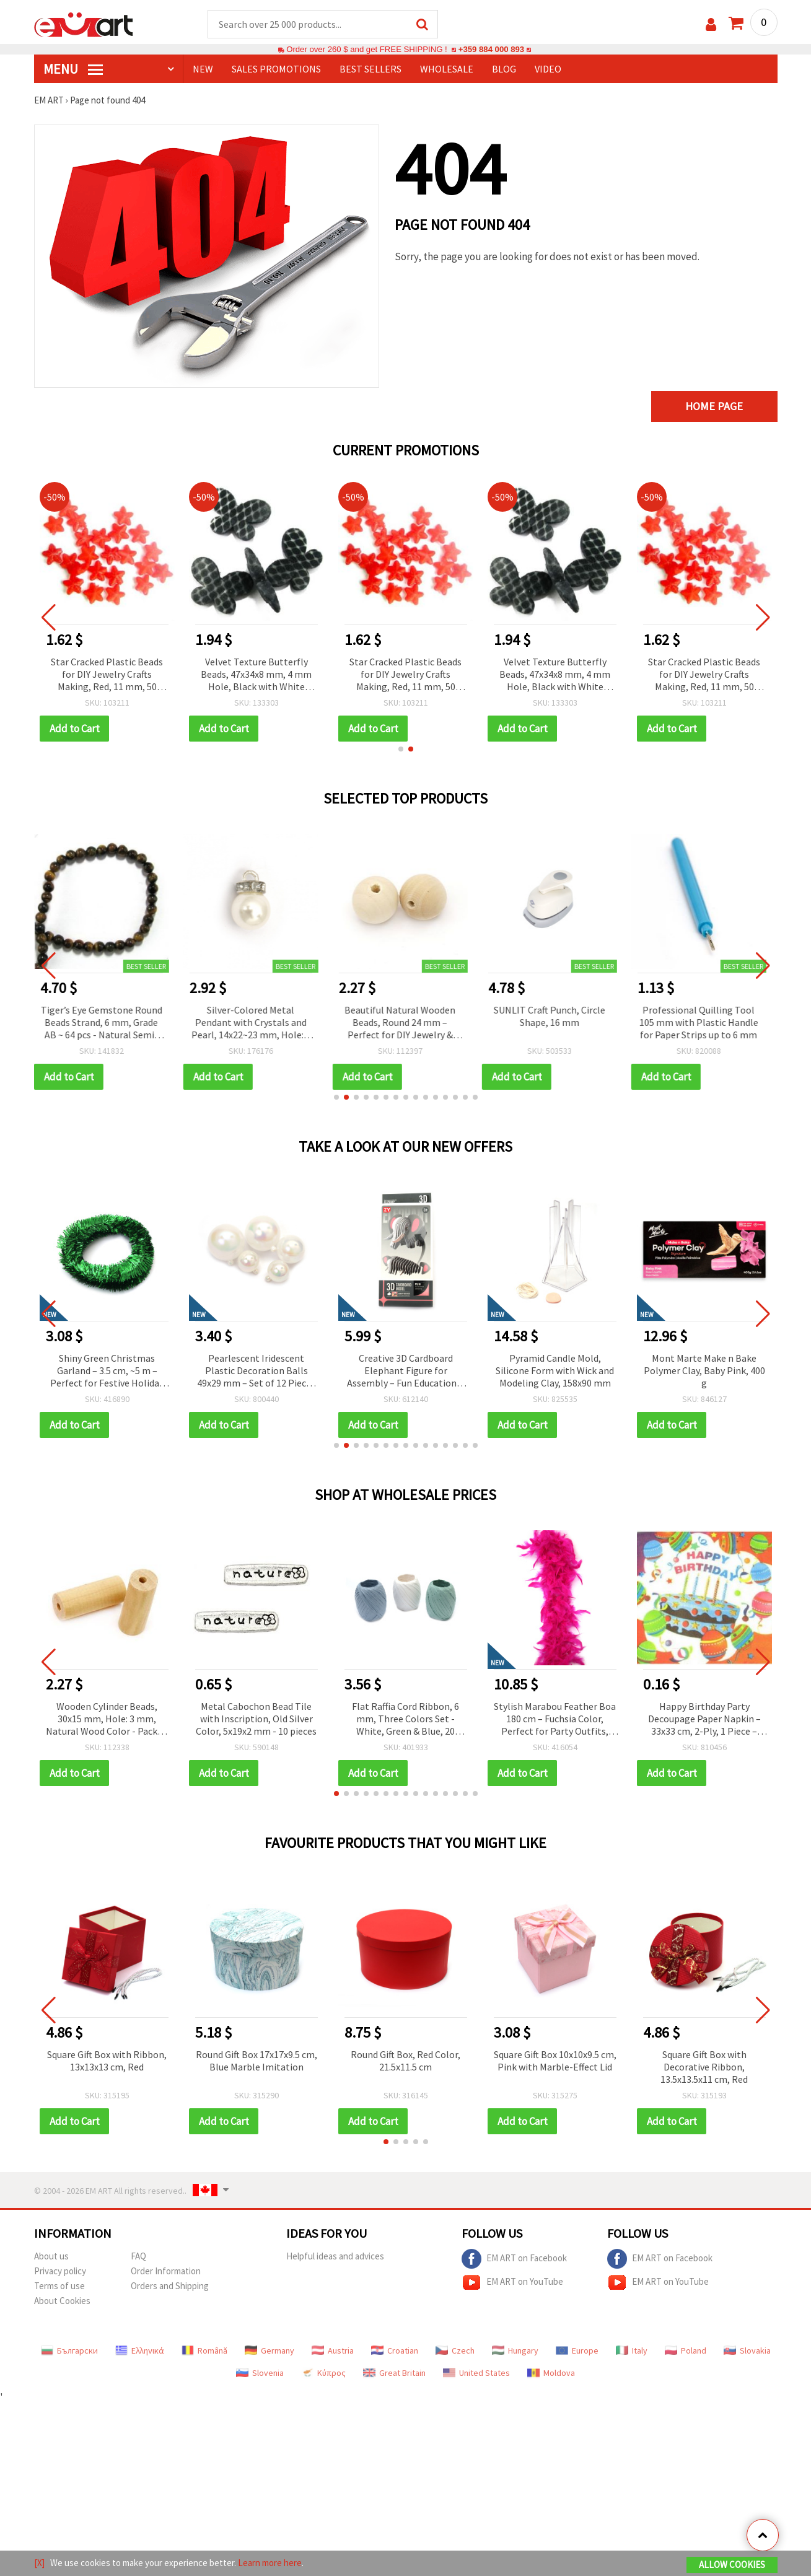 This screenshot has height=2576, width=811. Describe the element at coordinates (455, 2350) in the screenshot. I see `Czech` at that location.